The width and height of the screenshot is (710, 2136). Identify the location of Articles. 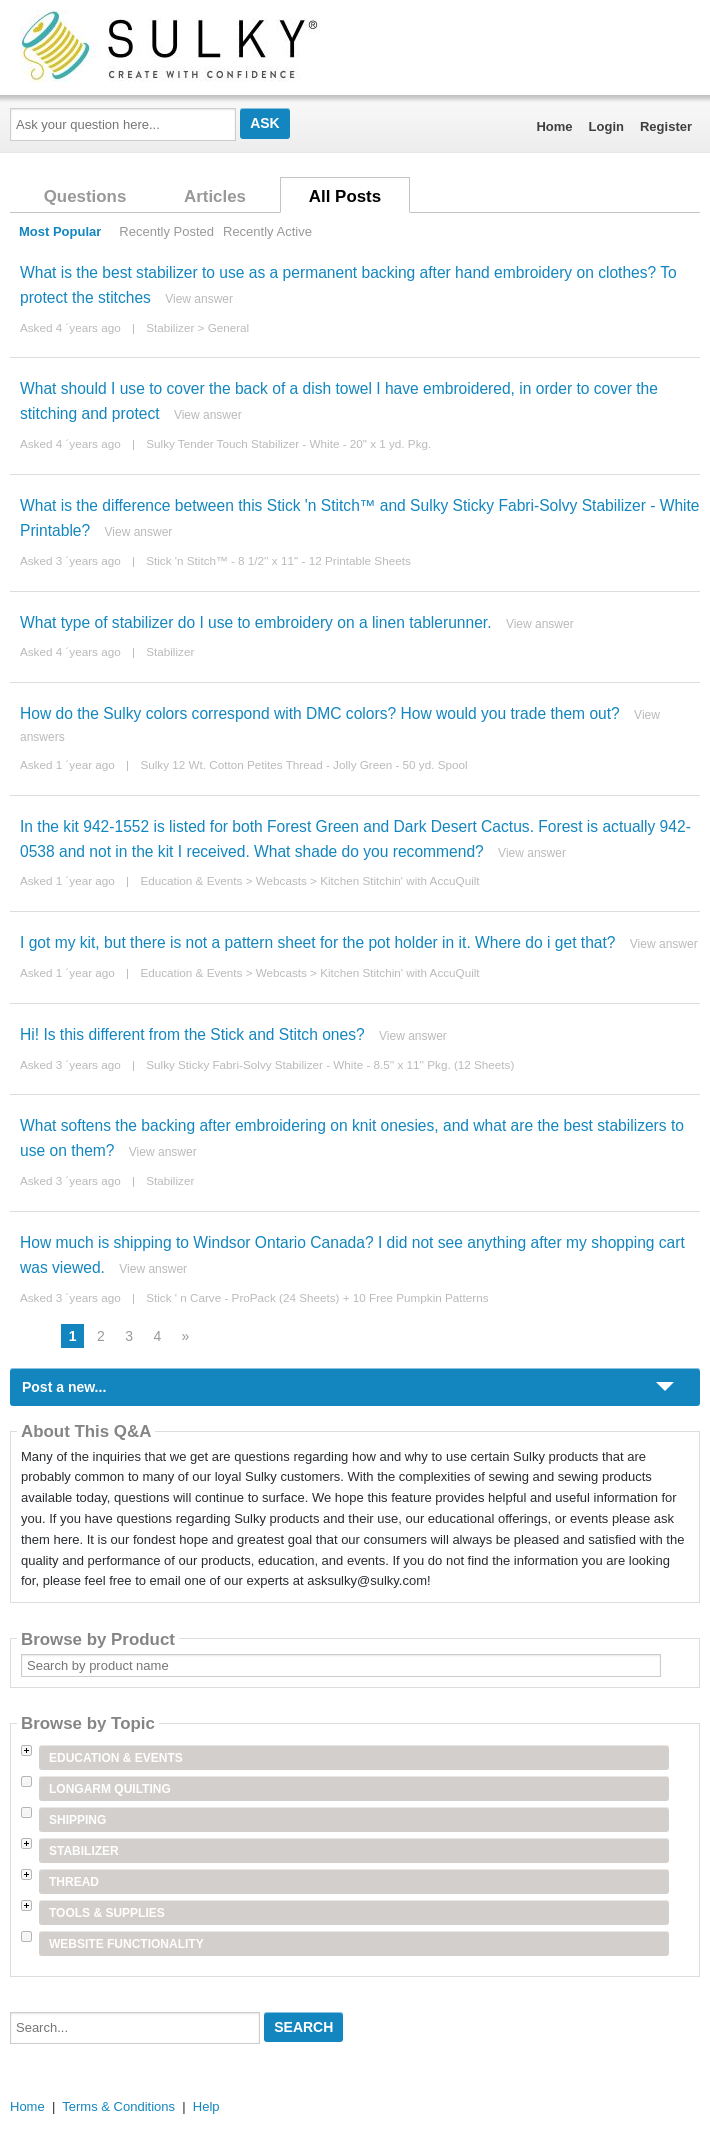
(215, 196).